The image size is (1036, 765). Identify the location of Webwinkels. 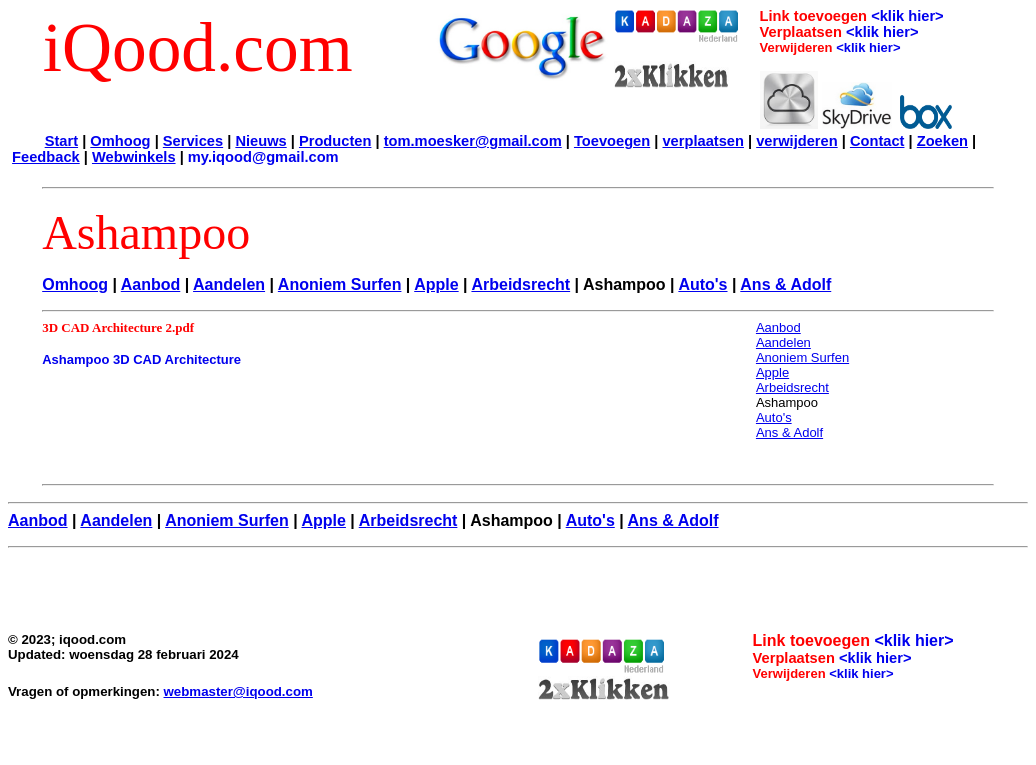
(134, 157).